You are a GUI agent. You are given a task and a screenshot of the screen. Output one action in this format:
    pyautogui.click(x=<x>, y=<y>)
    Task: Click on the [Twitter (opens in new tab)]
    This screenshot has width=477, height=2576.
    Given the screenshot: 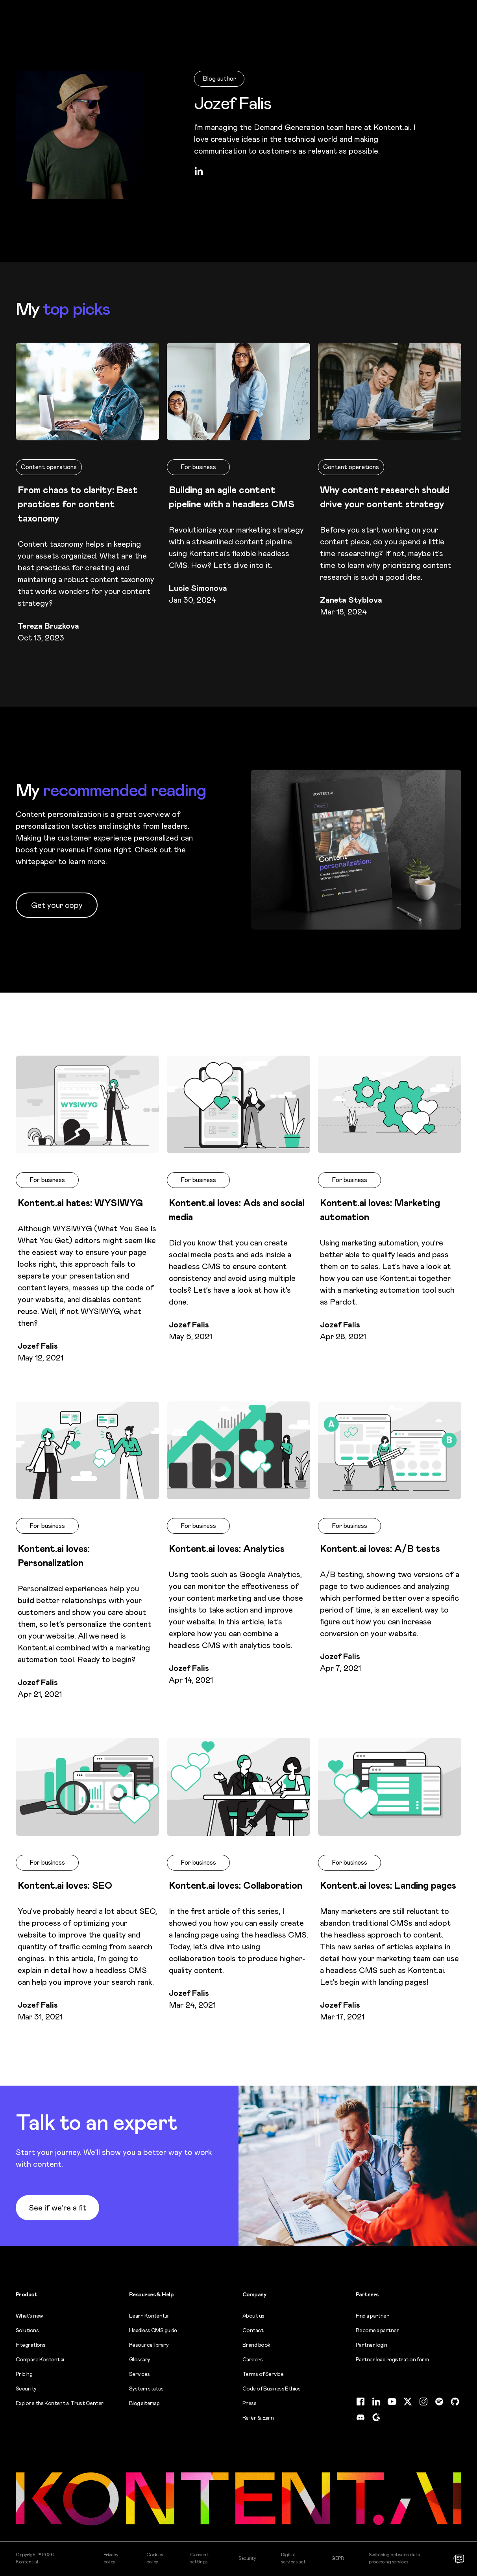 What is the action you would take?
    pyautogui.click(x=407, y=2401)
    